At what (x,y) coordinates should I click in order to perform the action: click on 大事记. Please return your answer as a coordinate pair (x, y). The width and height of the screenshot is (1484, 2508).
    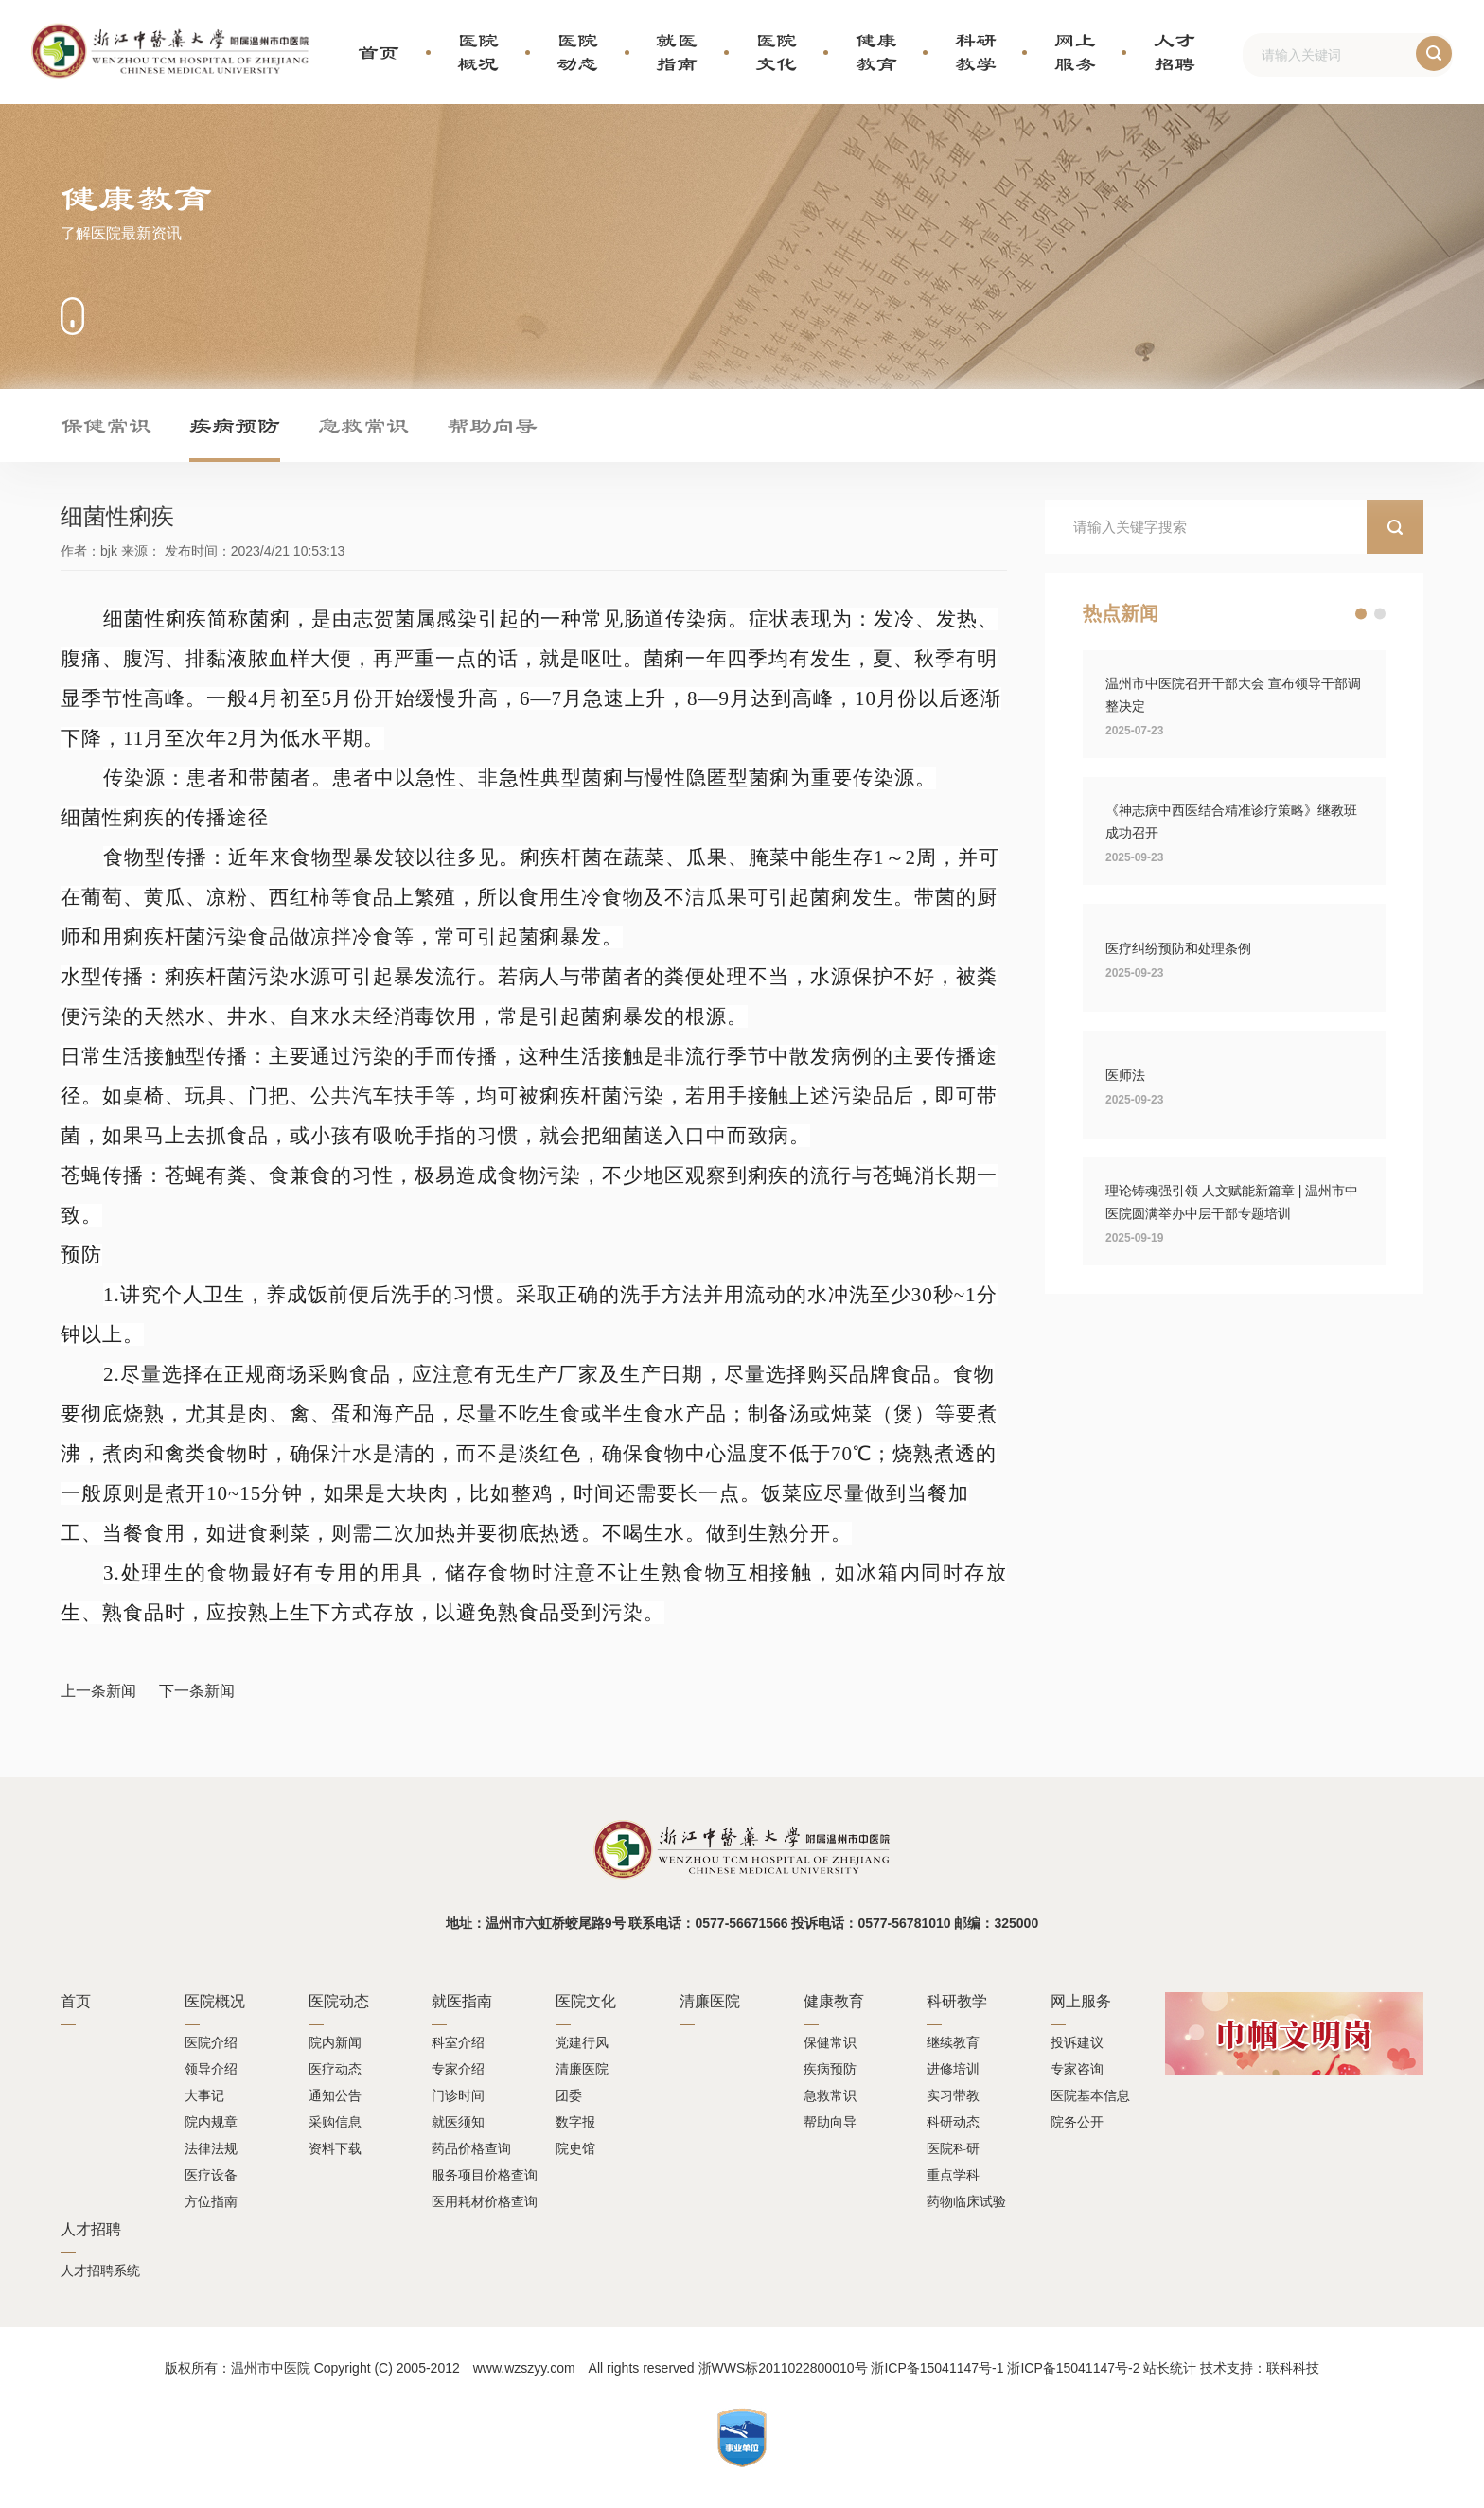
    Looking at the image, I should click on (204, 2095).